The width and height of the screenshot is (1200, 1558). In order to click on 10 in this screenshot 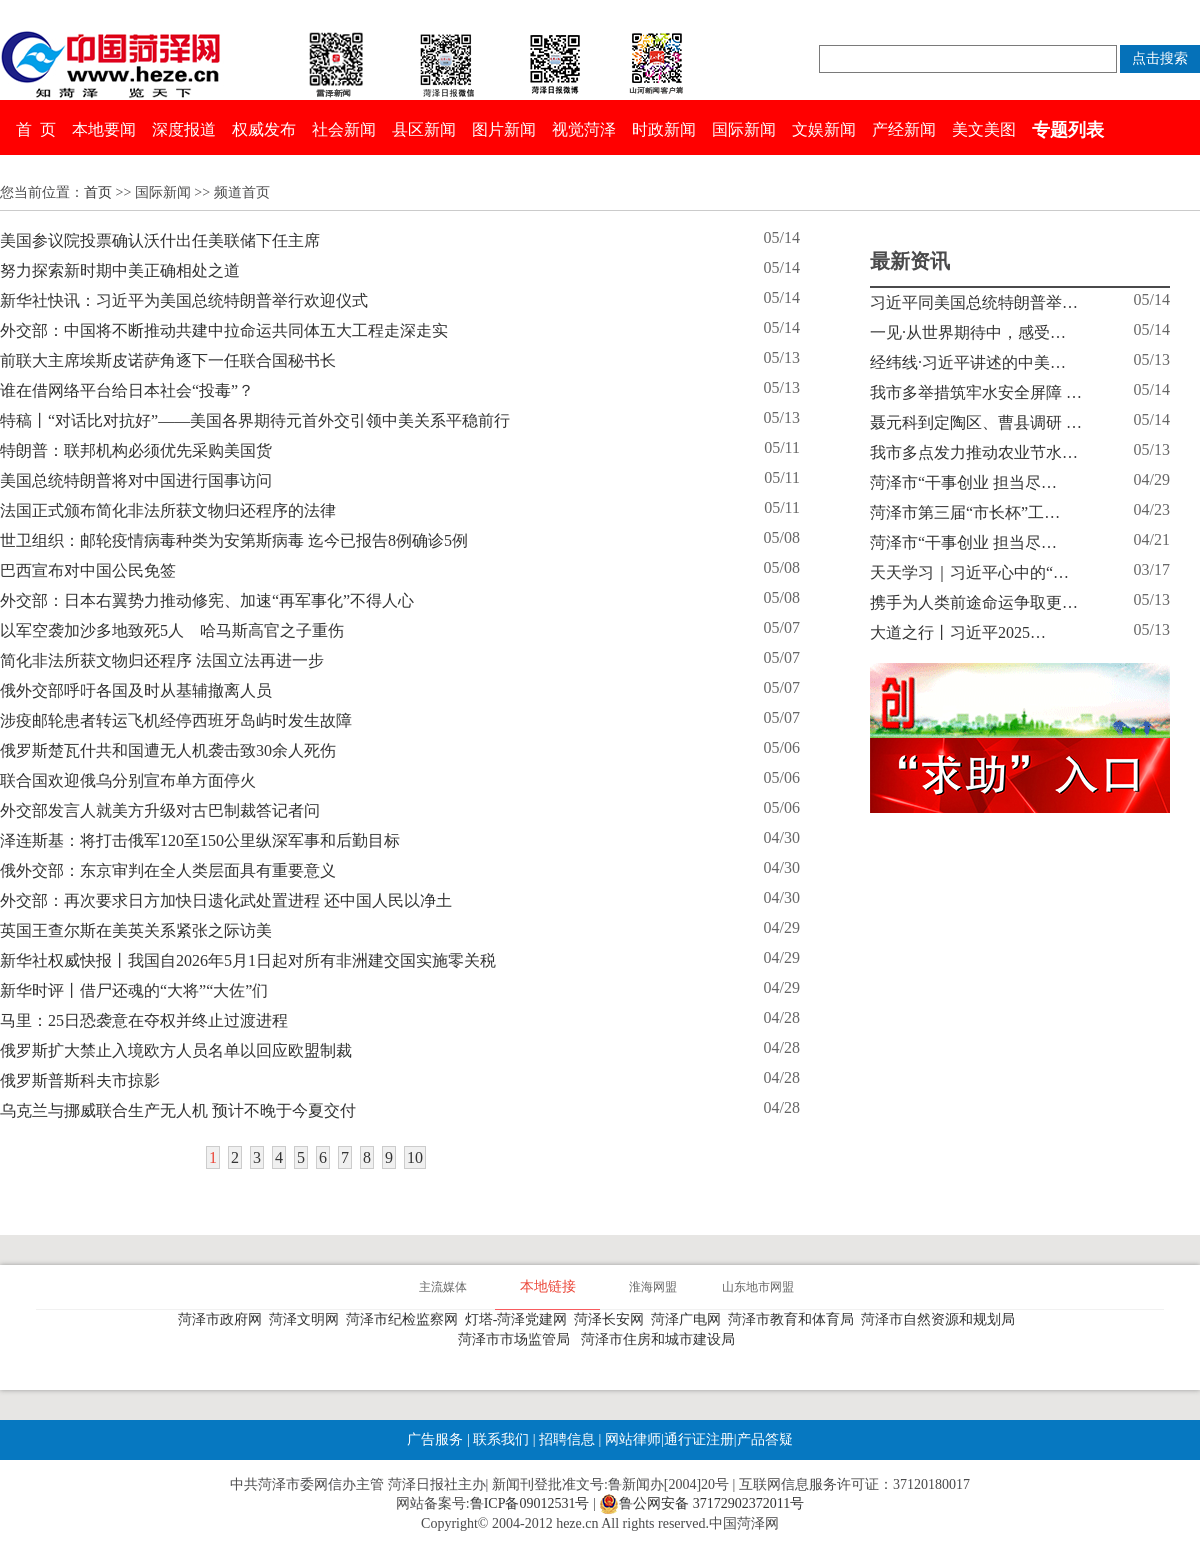, I will do `click(415, 1157)`.